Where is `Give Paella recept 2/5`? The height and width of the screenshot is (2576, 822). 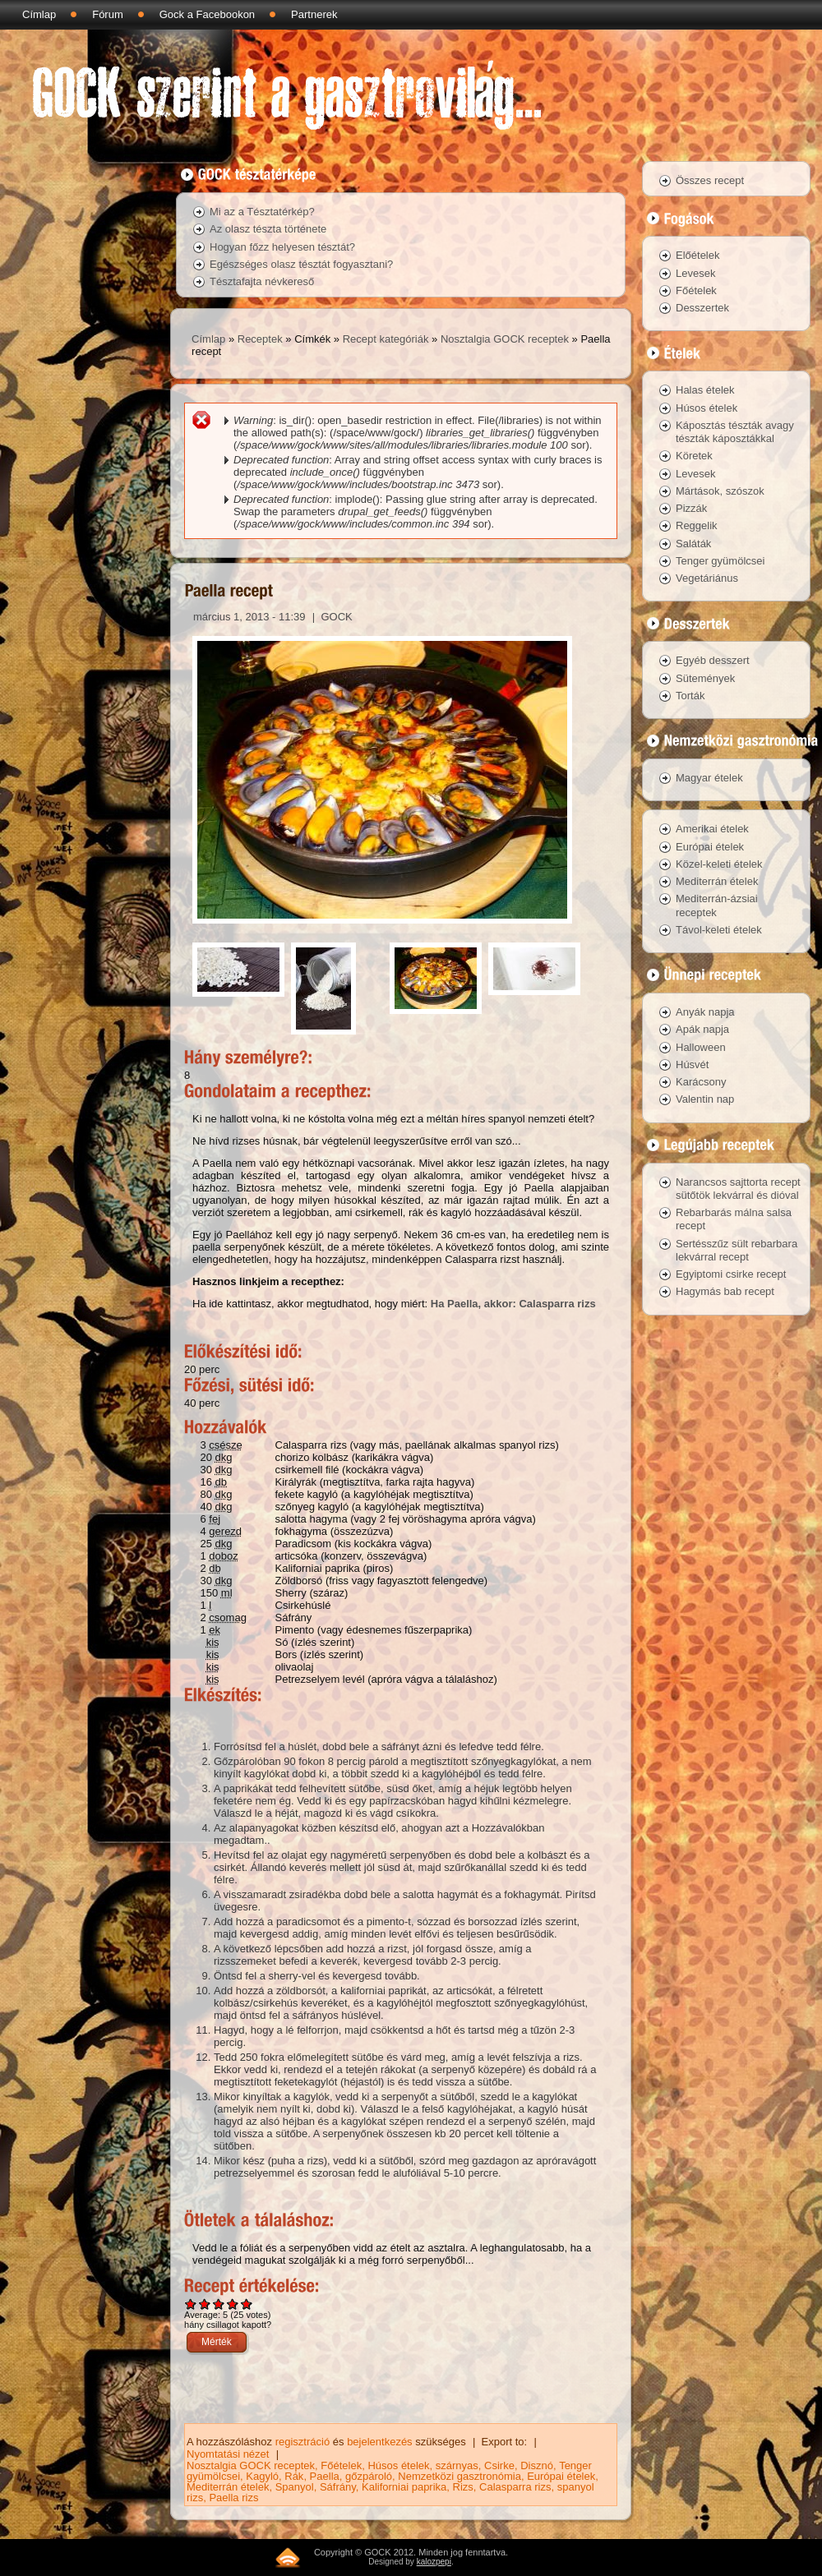
Give Paella recept 2/5 is located at coordinates (205, 2303).